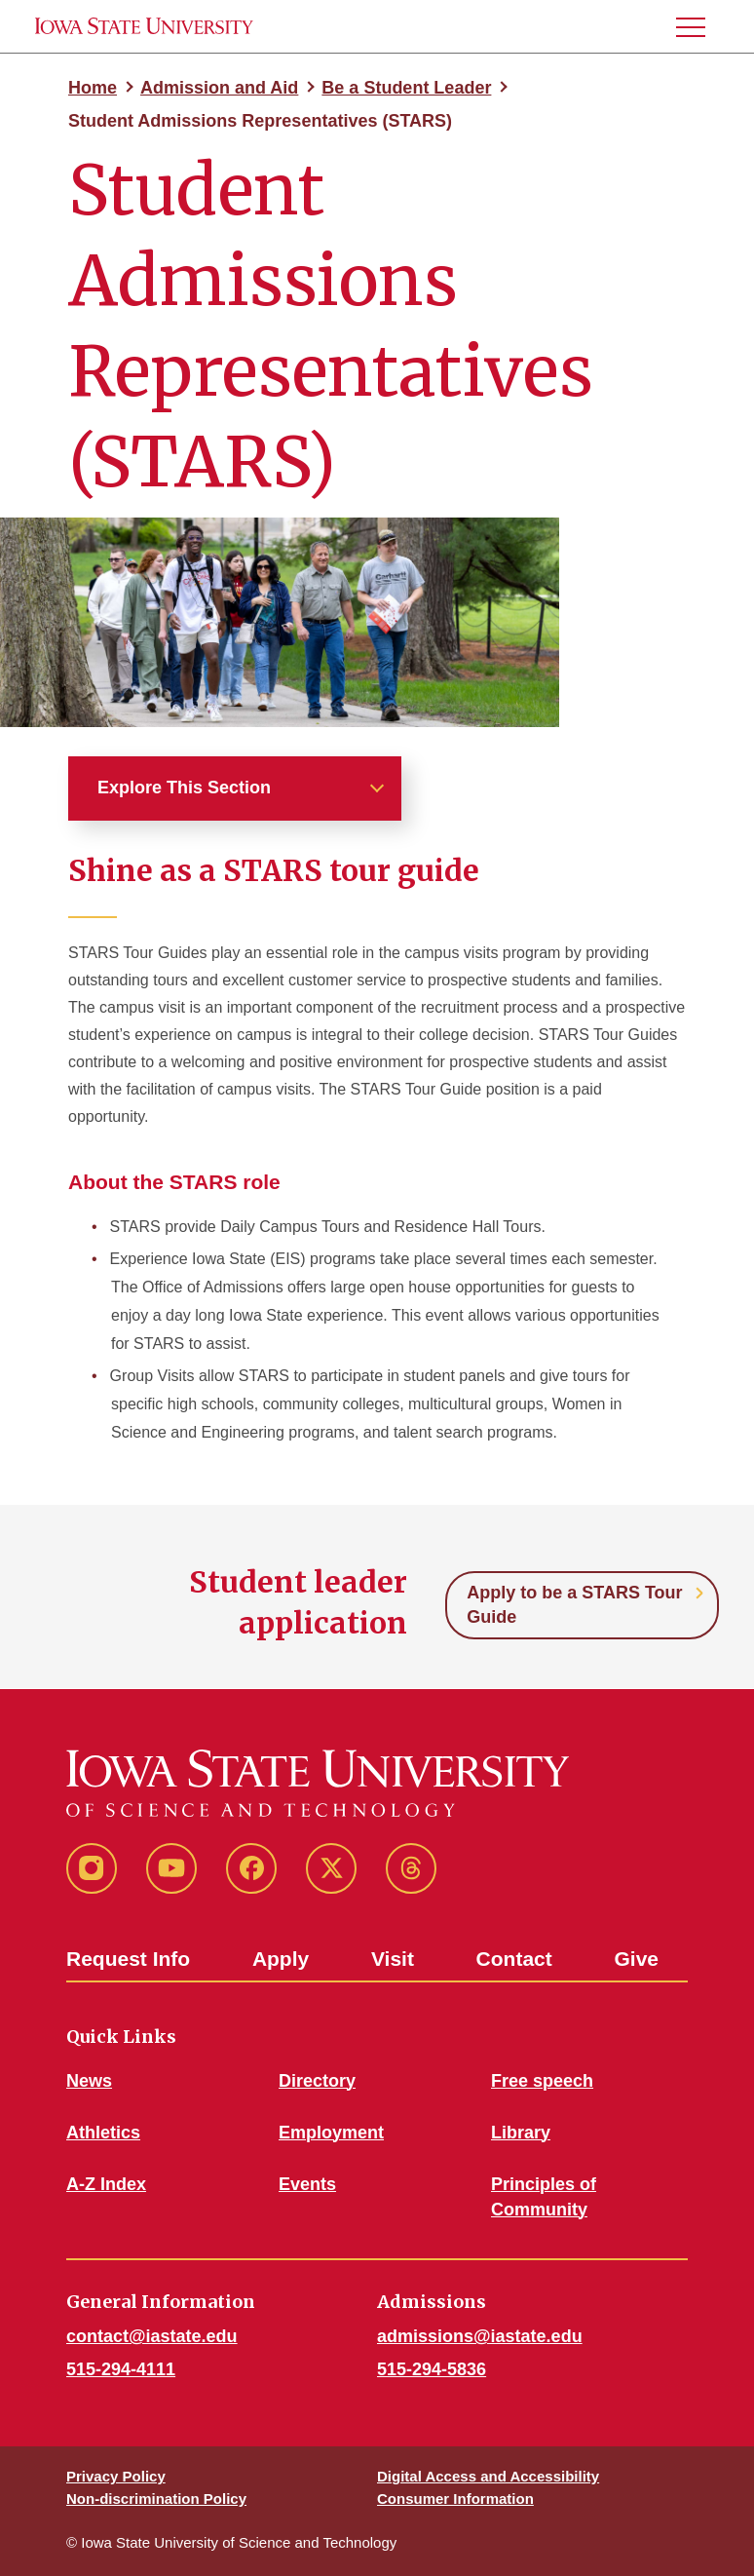 This screenshot has width=754, height=2576. Describe the element at coordinates (520, 2132) in the screenshot. I see `Library` at that location.